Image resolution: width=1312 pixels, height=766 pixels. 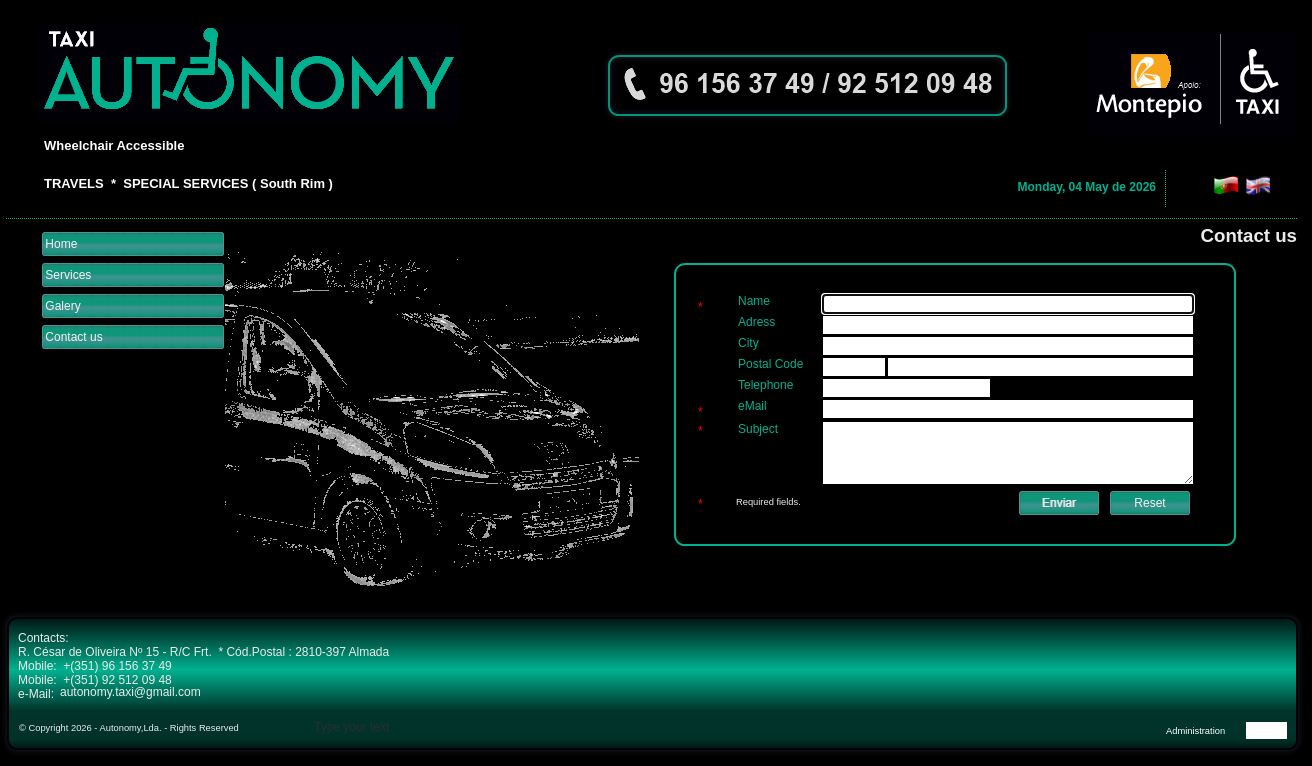 What do you see at coordinates (130, 692) in the screenshot?
I see `autonomy.taxi@gmail.com` at bounding box center [130, 692].